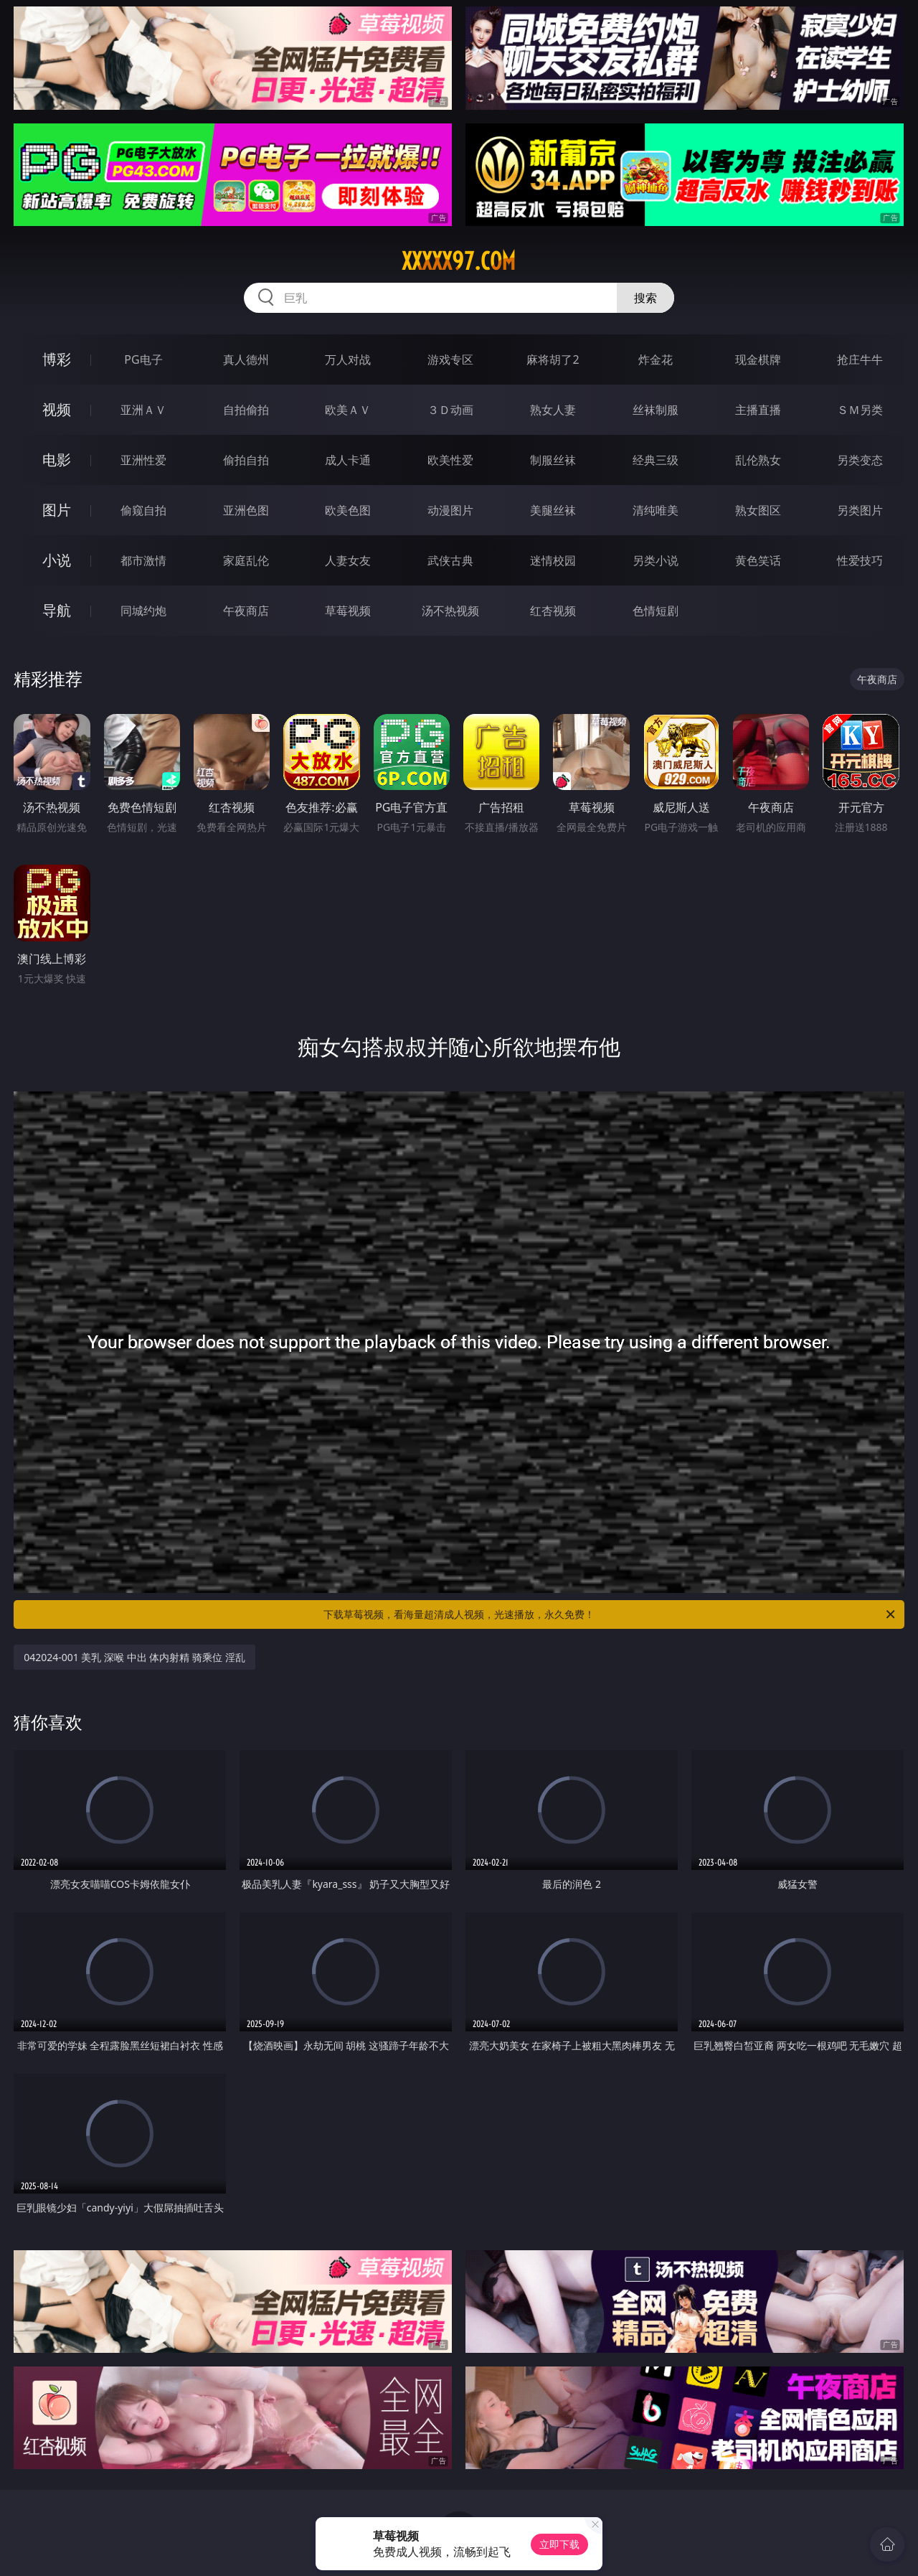  What do you see at coordinates (758, 359) in the screenshot?
I see `现金棋牌` at bounding box center [758, 359].